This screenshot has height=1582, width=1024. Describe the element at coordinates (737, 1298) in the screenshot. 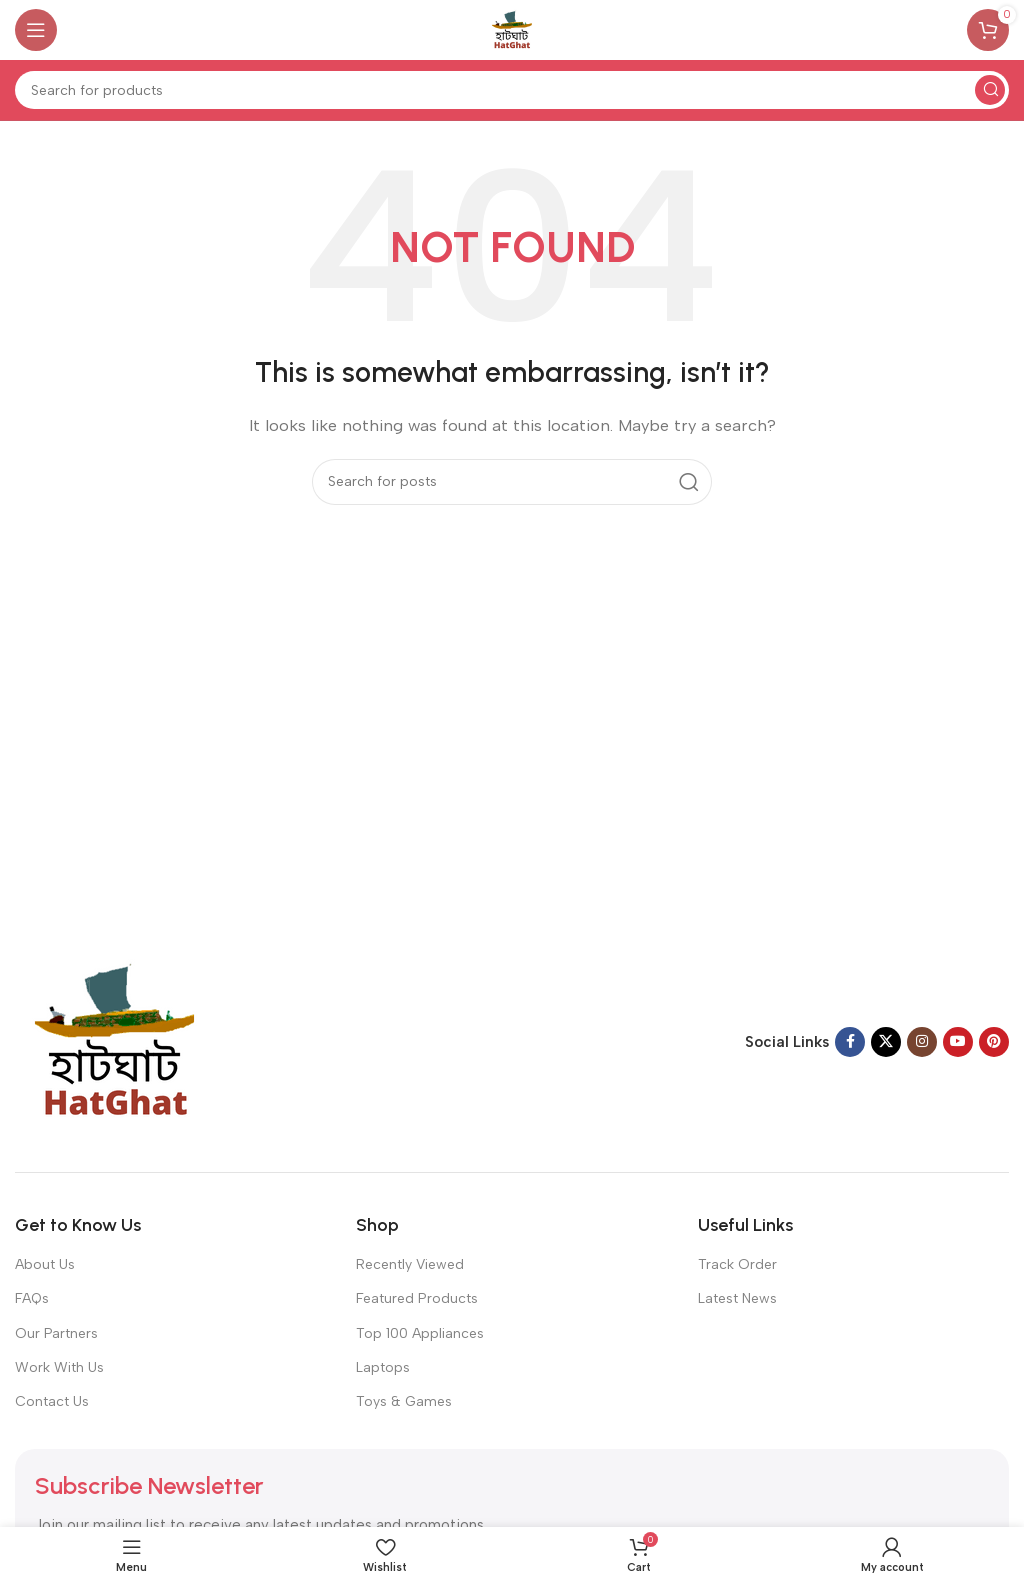

I see `Latest News` at that location.